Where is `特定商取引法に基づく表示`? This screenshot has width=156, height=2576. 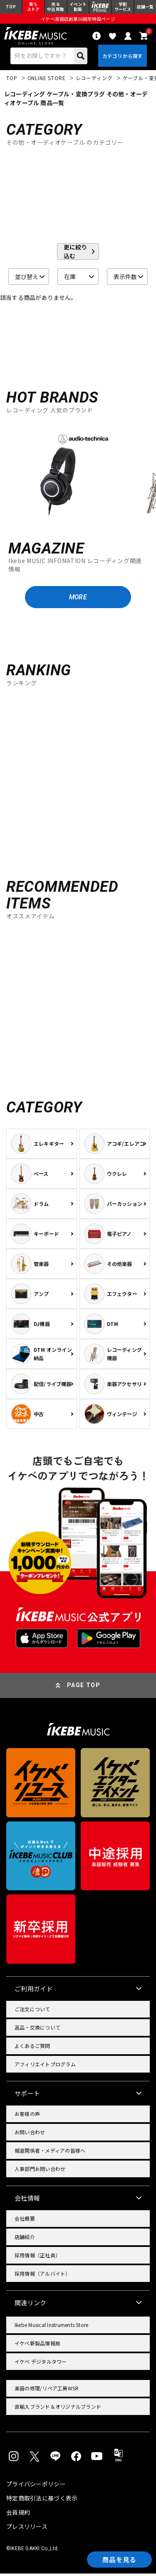
特定商取引法に基づく表示 is located at coordinates (41, 2500).